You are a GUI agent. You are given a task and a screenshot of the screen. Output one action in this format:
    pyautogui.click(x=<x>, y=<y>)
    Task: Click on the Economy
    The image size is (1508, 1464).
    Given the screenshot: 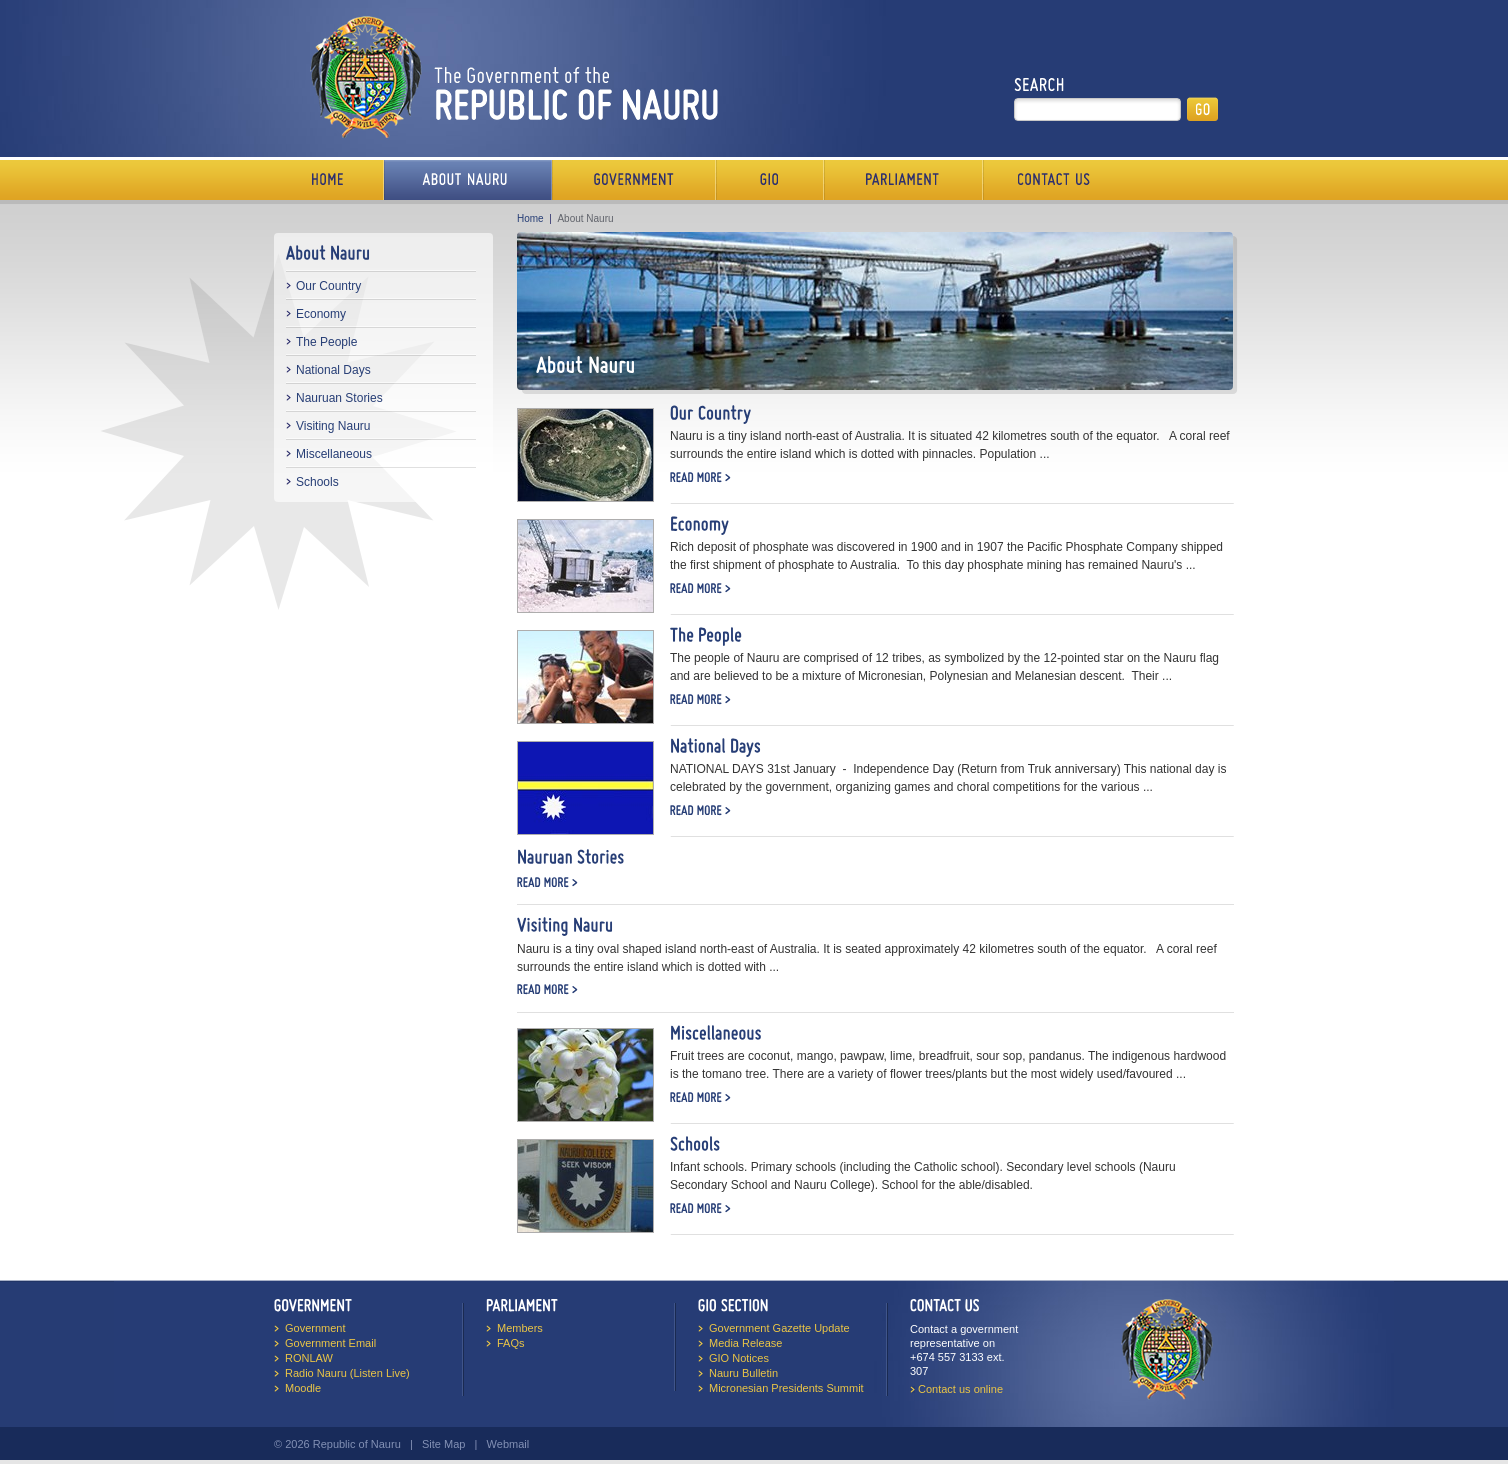 What is the action you would take?
    pyautogui.click(x=321, y=314)
    